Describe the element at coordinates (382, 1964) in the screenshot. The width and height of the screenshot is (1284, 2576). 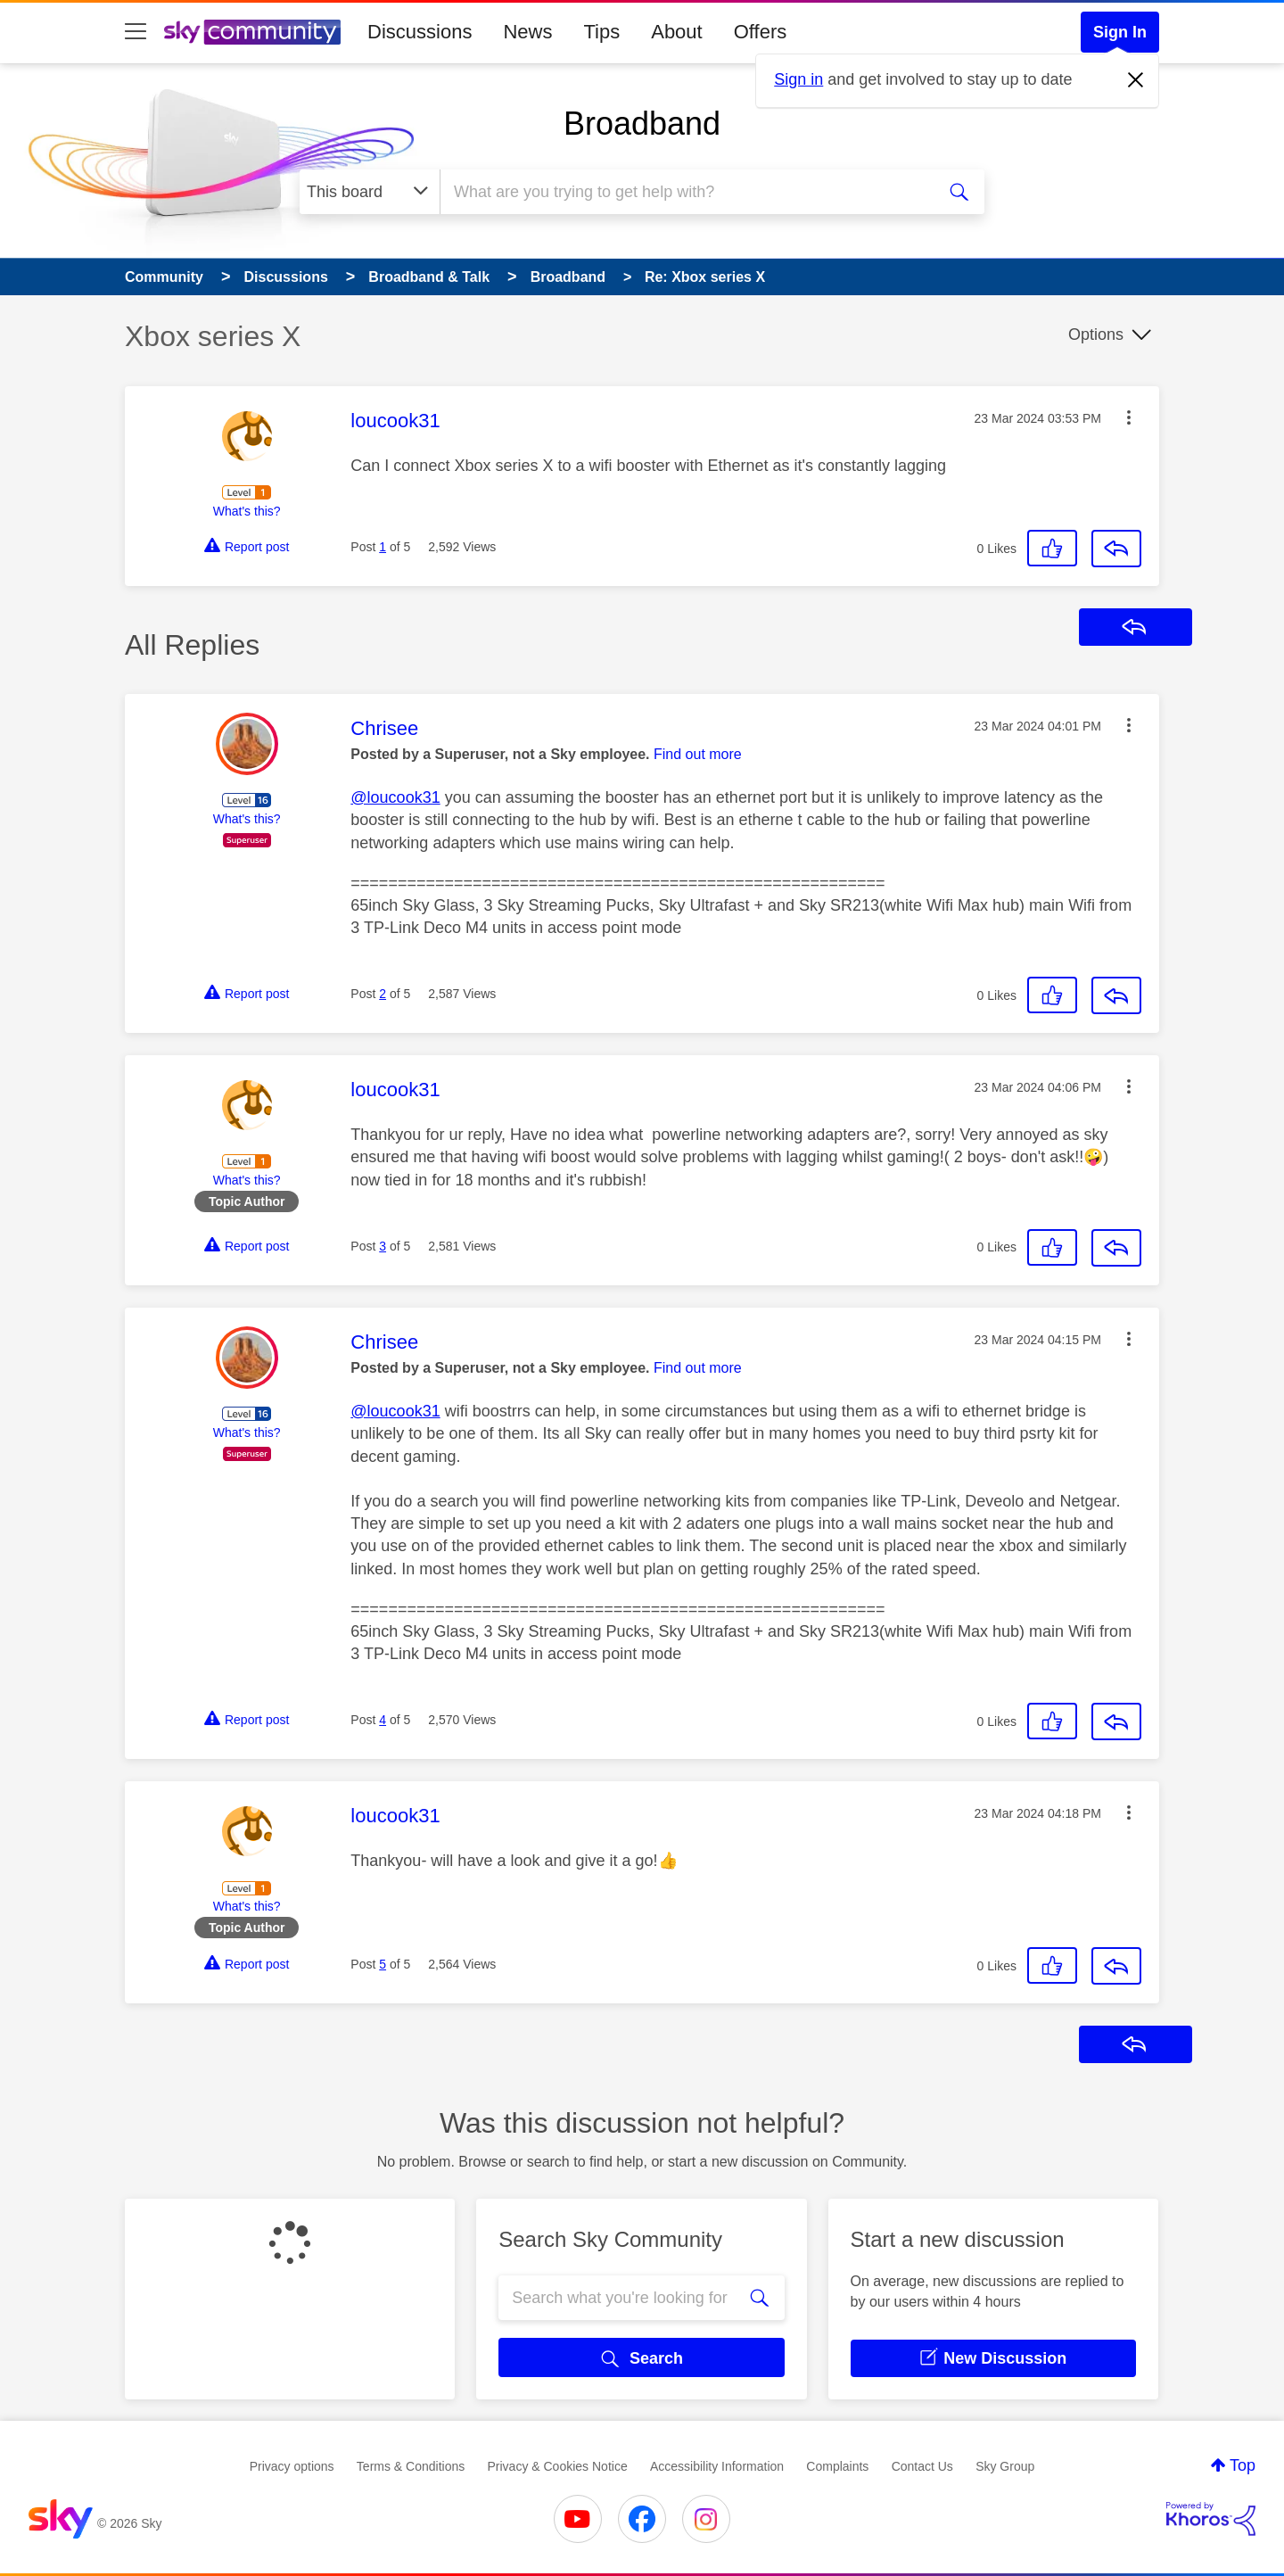
I see `5 [Post 5 of 5]` at that location.